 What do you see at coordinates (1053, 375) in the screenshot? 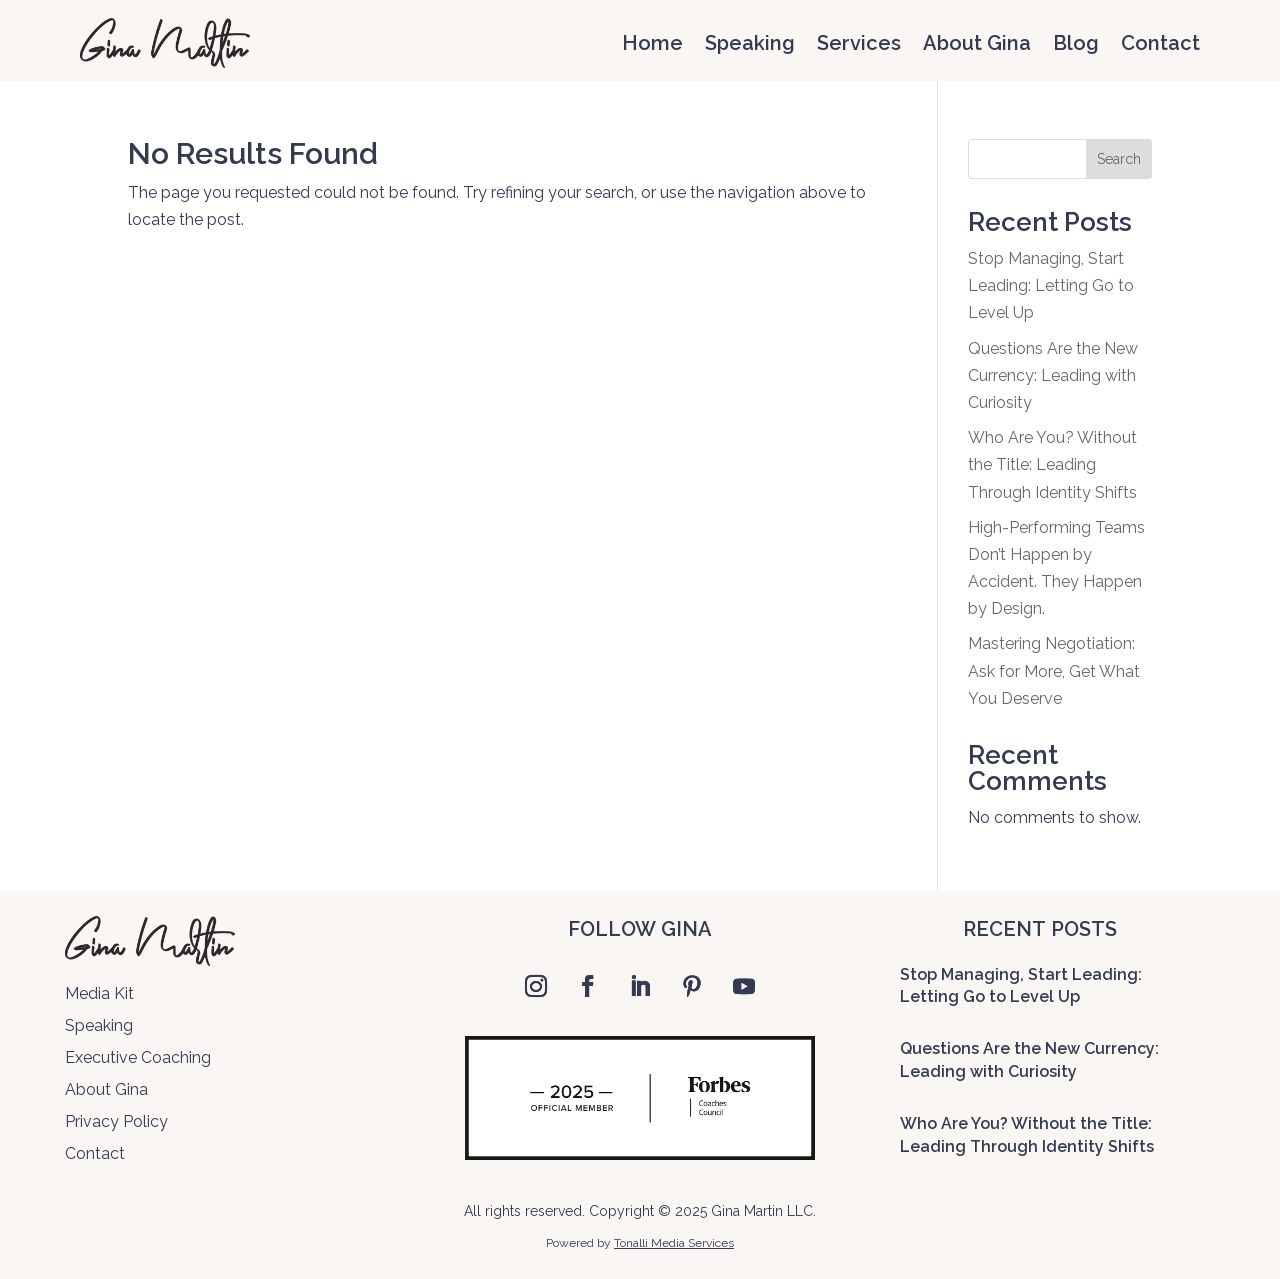
I see `Questions Are the New Currency: Leading with Curiosity` at bounding box center [1053, 375].